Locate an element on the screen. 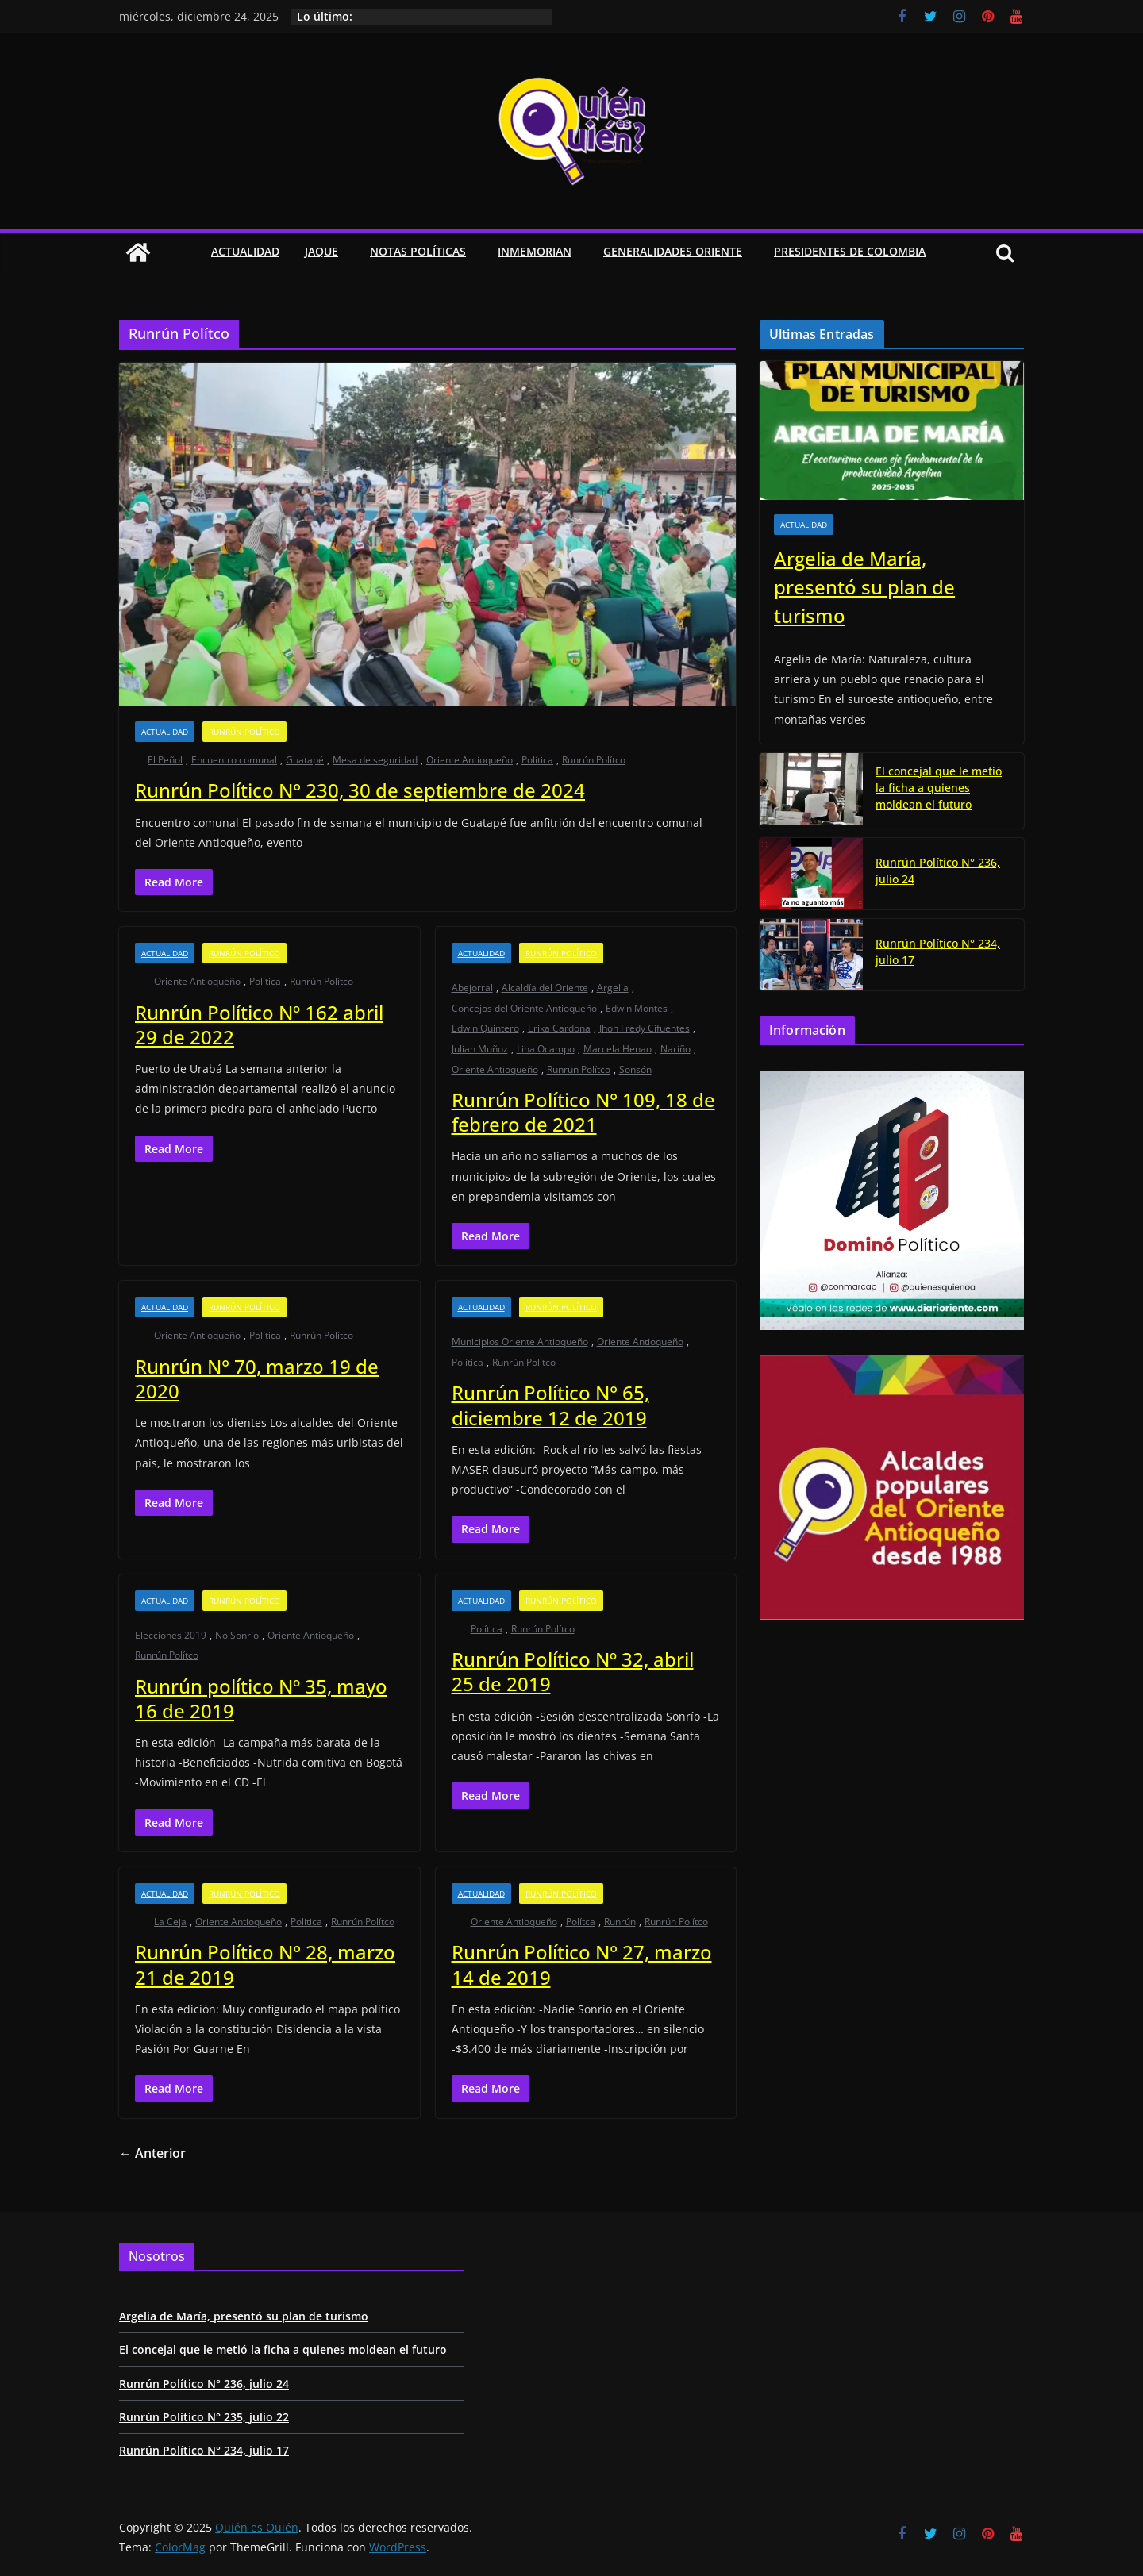 The height and width of the screenshot is (2576, 1143). Runrún Político N° 230, 30 de septiembre de 2024 is located at coordinates (360, 790).